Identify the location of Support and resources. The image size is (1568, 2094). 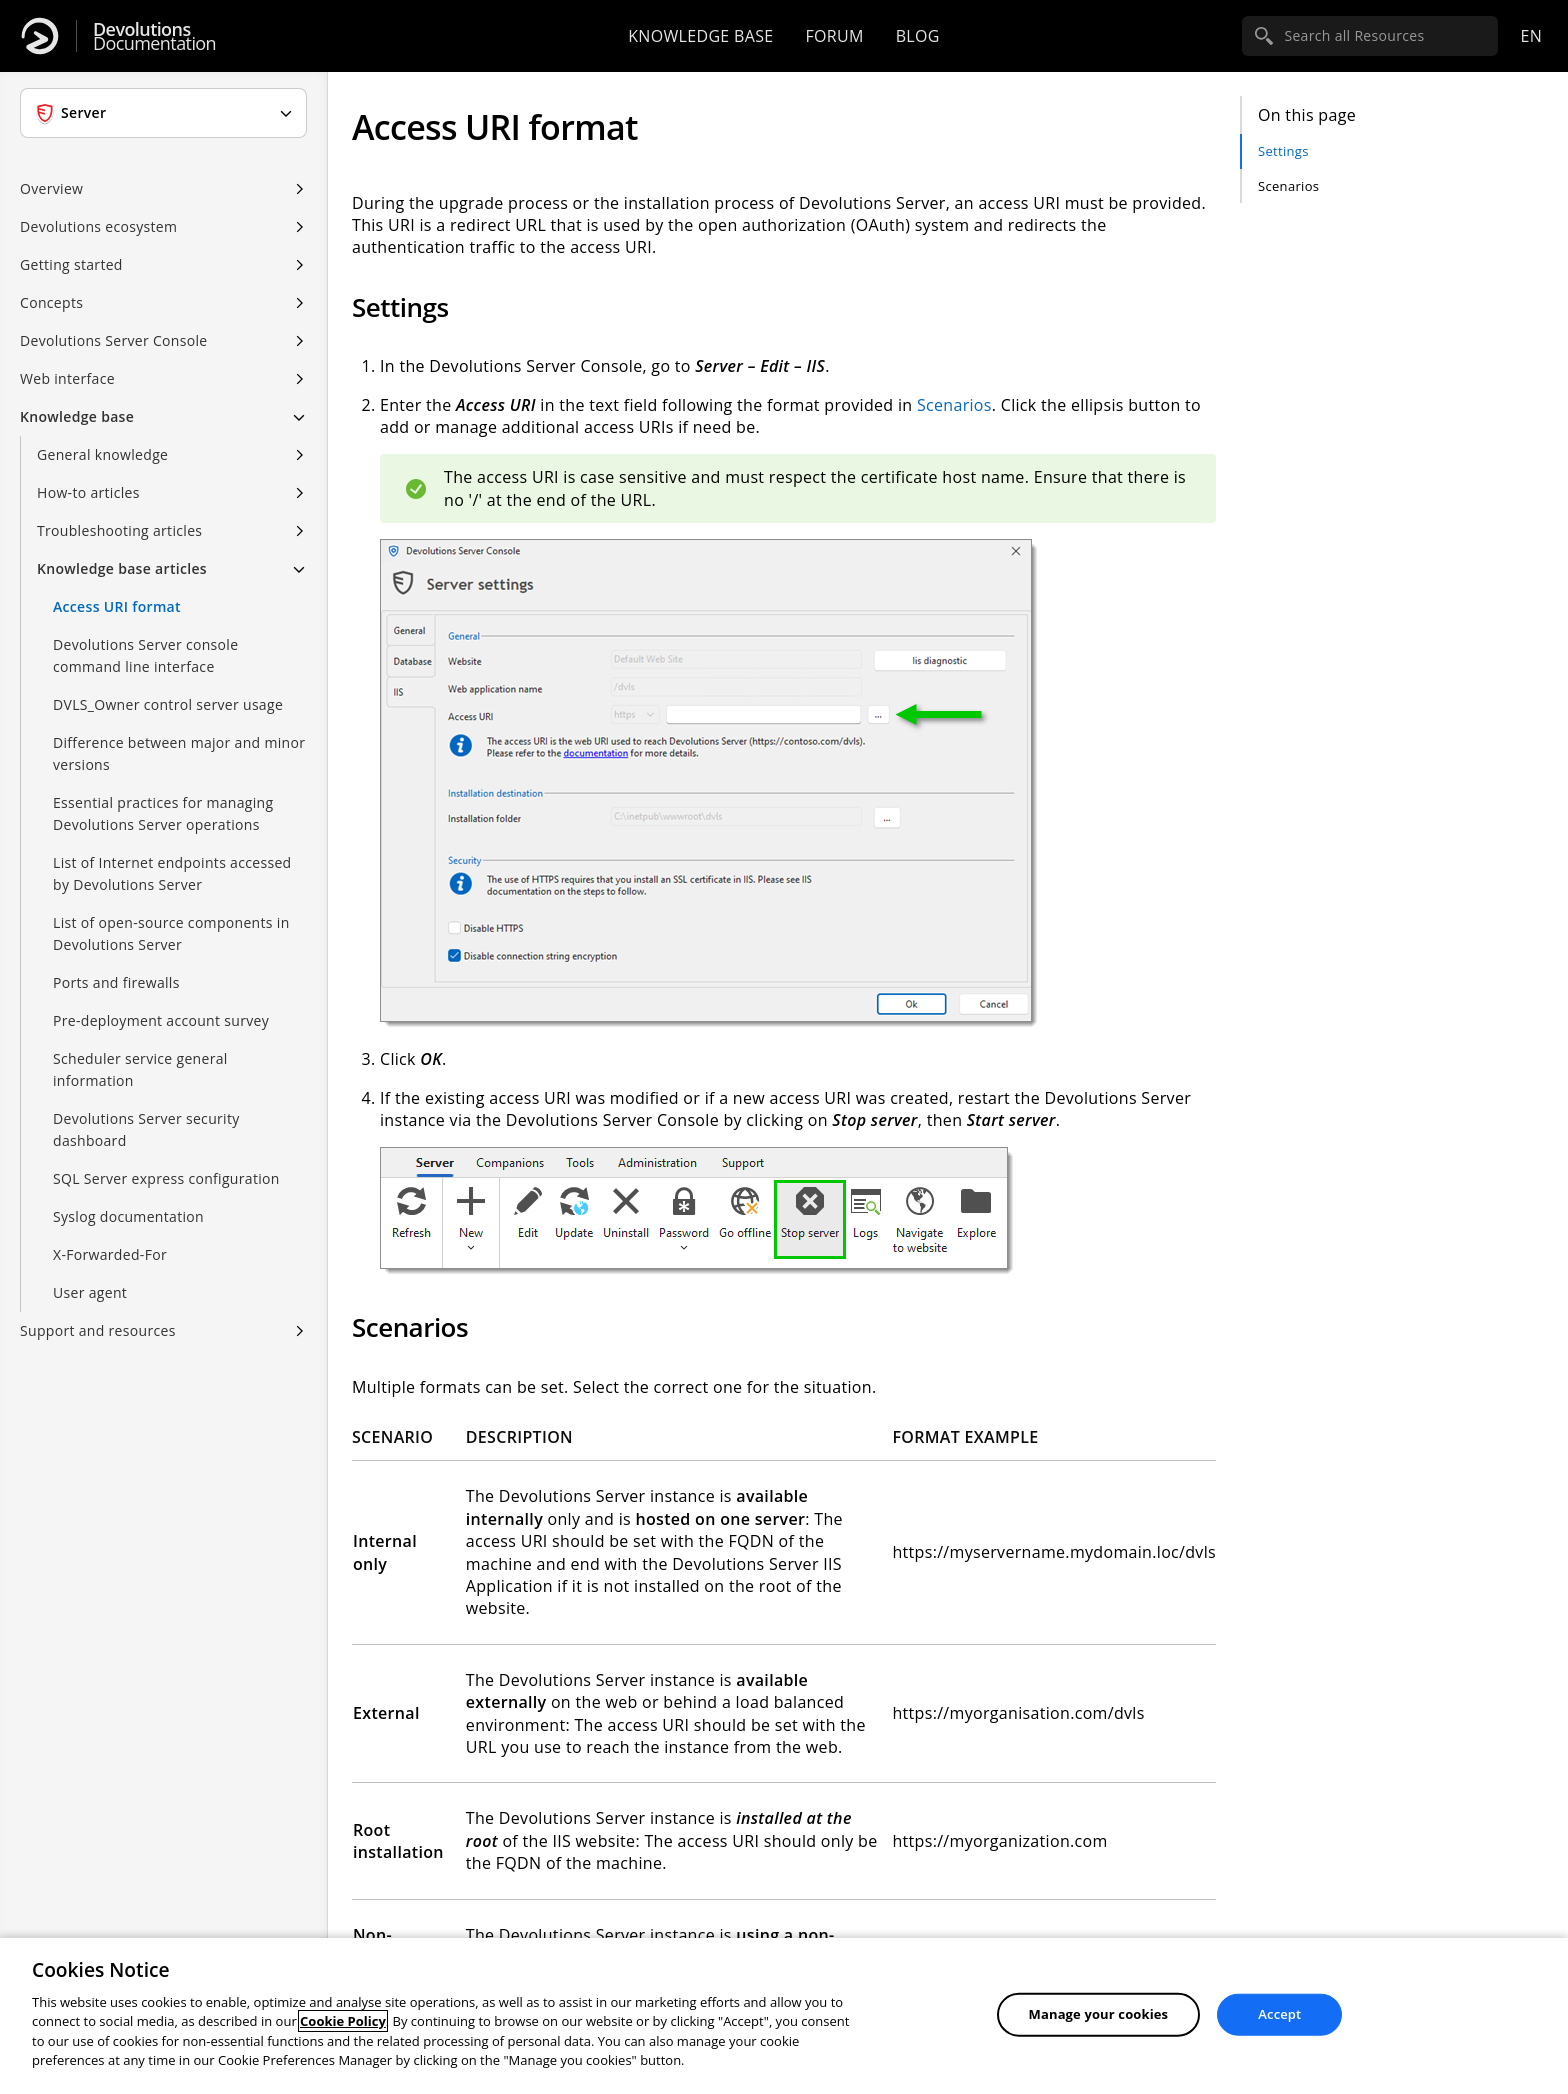
(98, 1330).